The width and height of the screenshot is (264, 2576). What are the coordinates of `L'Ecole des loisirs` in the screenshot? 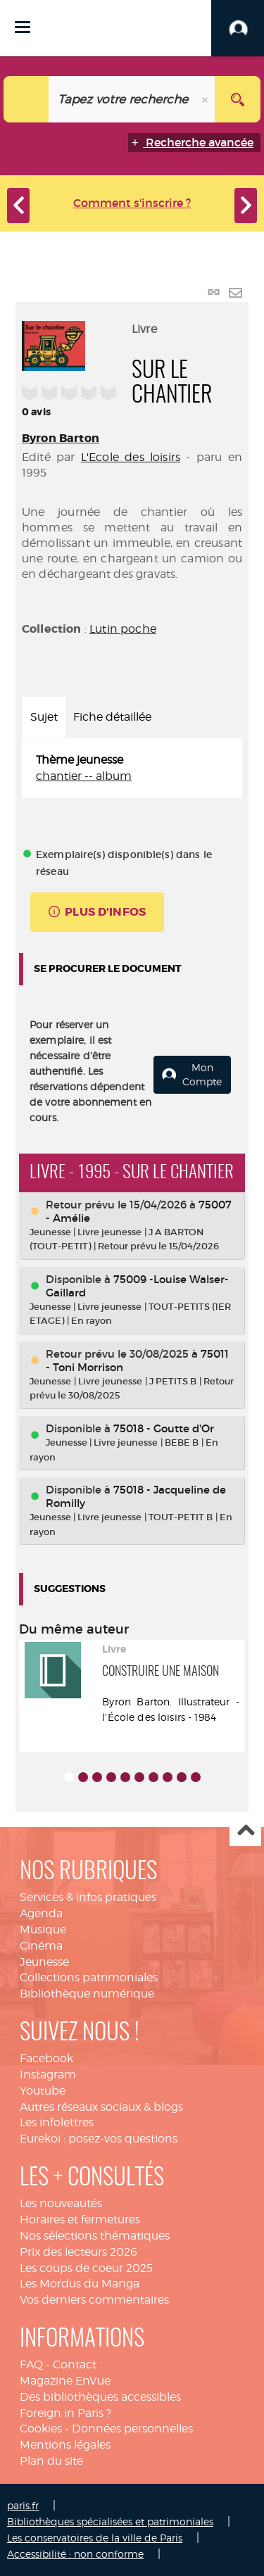 It's located at (130, 457).